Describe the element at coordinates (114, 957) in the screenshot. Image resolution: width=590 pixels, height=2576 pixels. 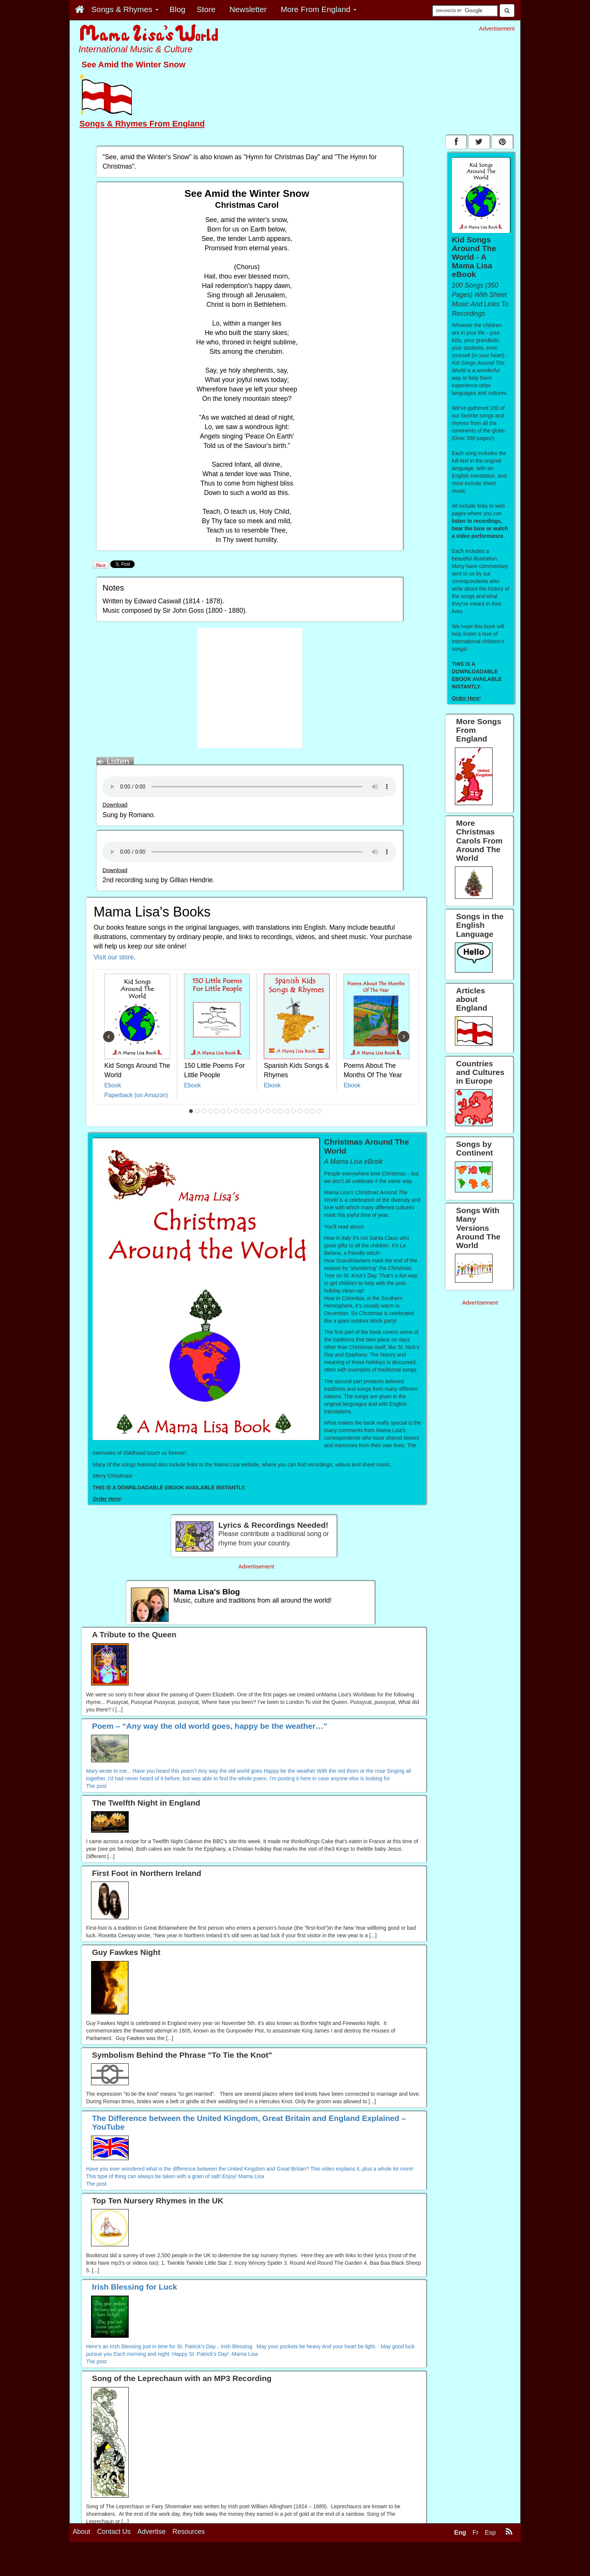
I see `Visit our store` at that location.